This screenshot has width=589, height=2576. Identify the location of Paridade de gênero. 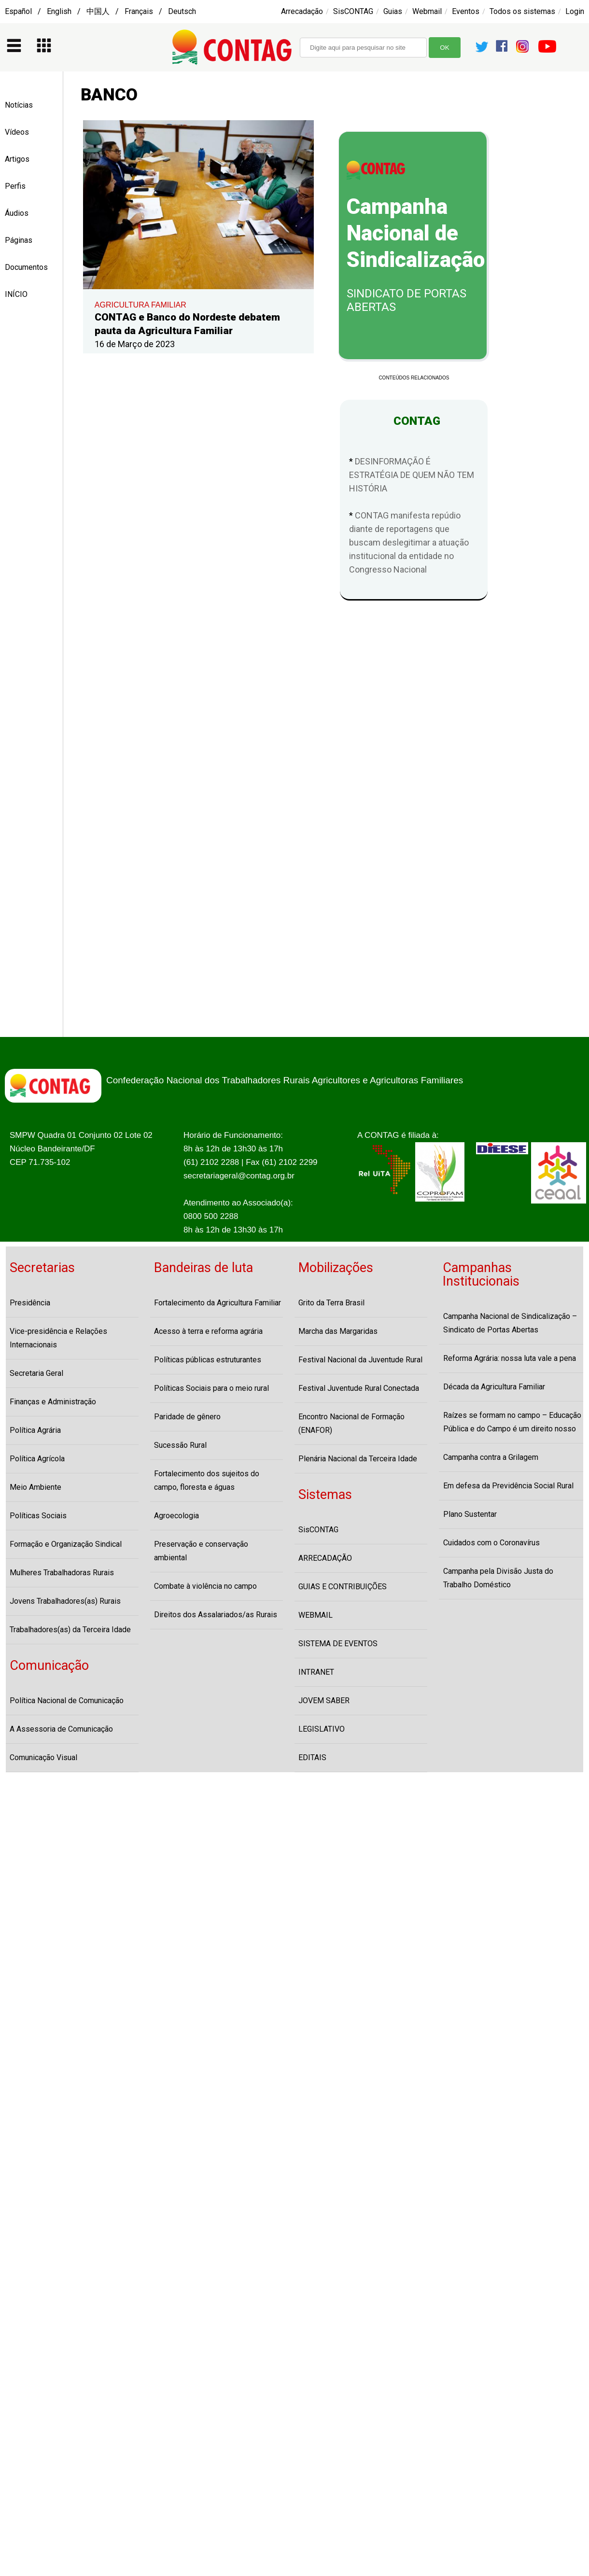
(187, 1416).